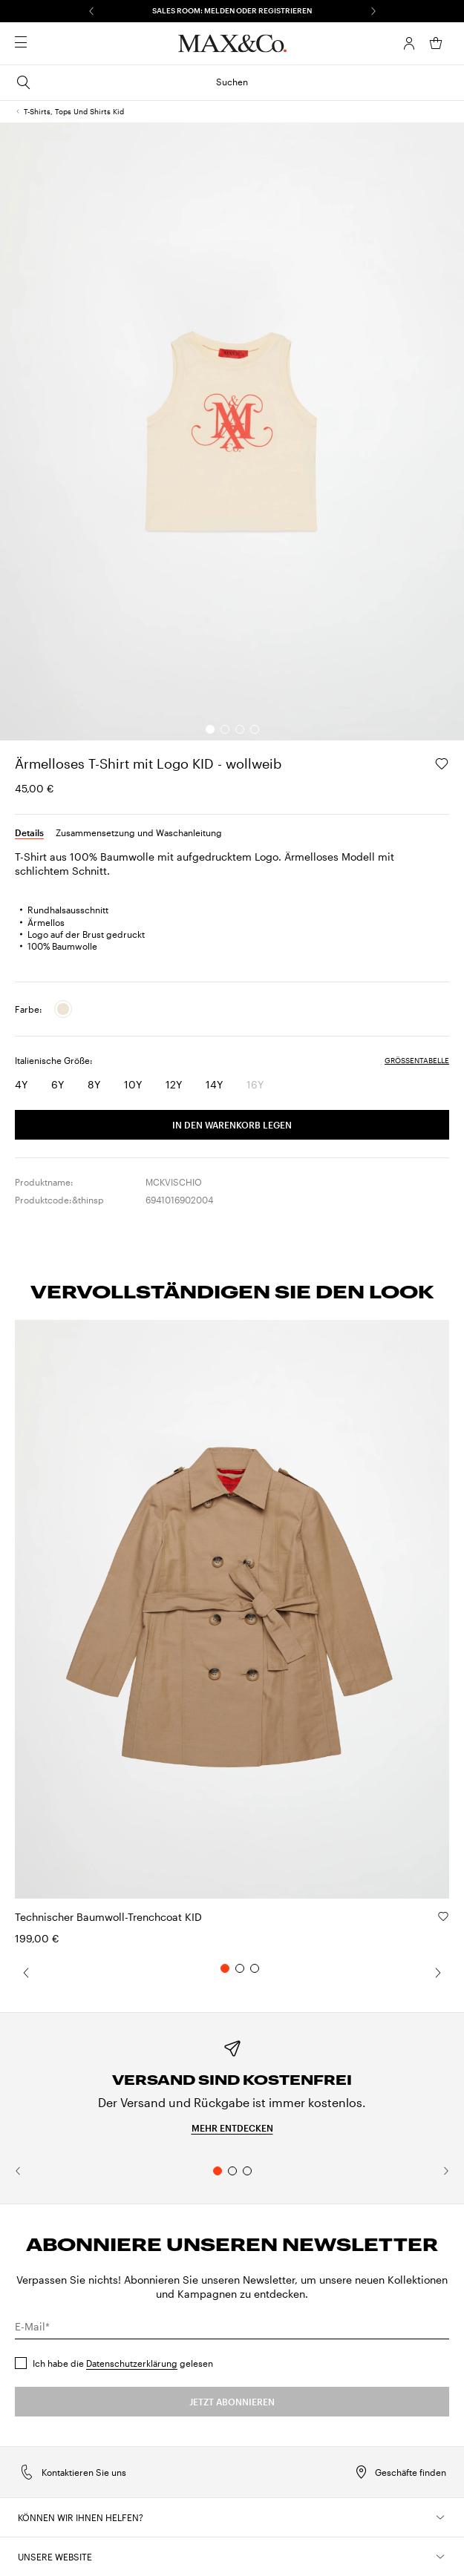 The width and height of the screenshot is (464, 2576). What do you see at coordinates (43, 1009) in the screenshot?
I see `[radiogroup]` at bounding box center [43, 1009].